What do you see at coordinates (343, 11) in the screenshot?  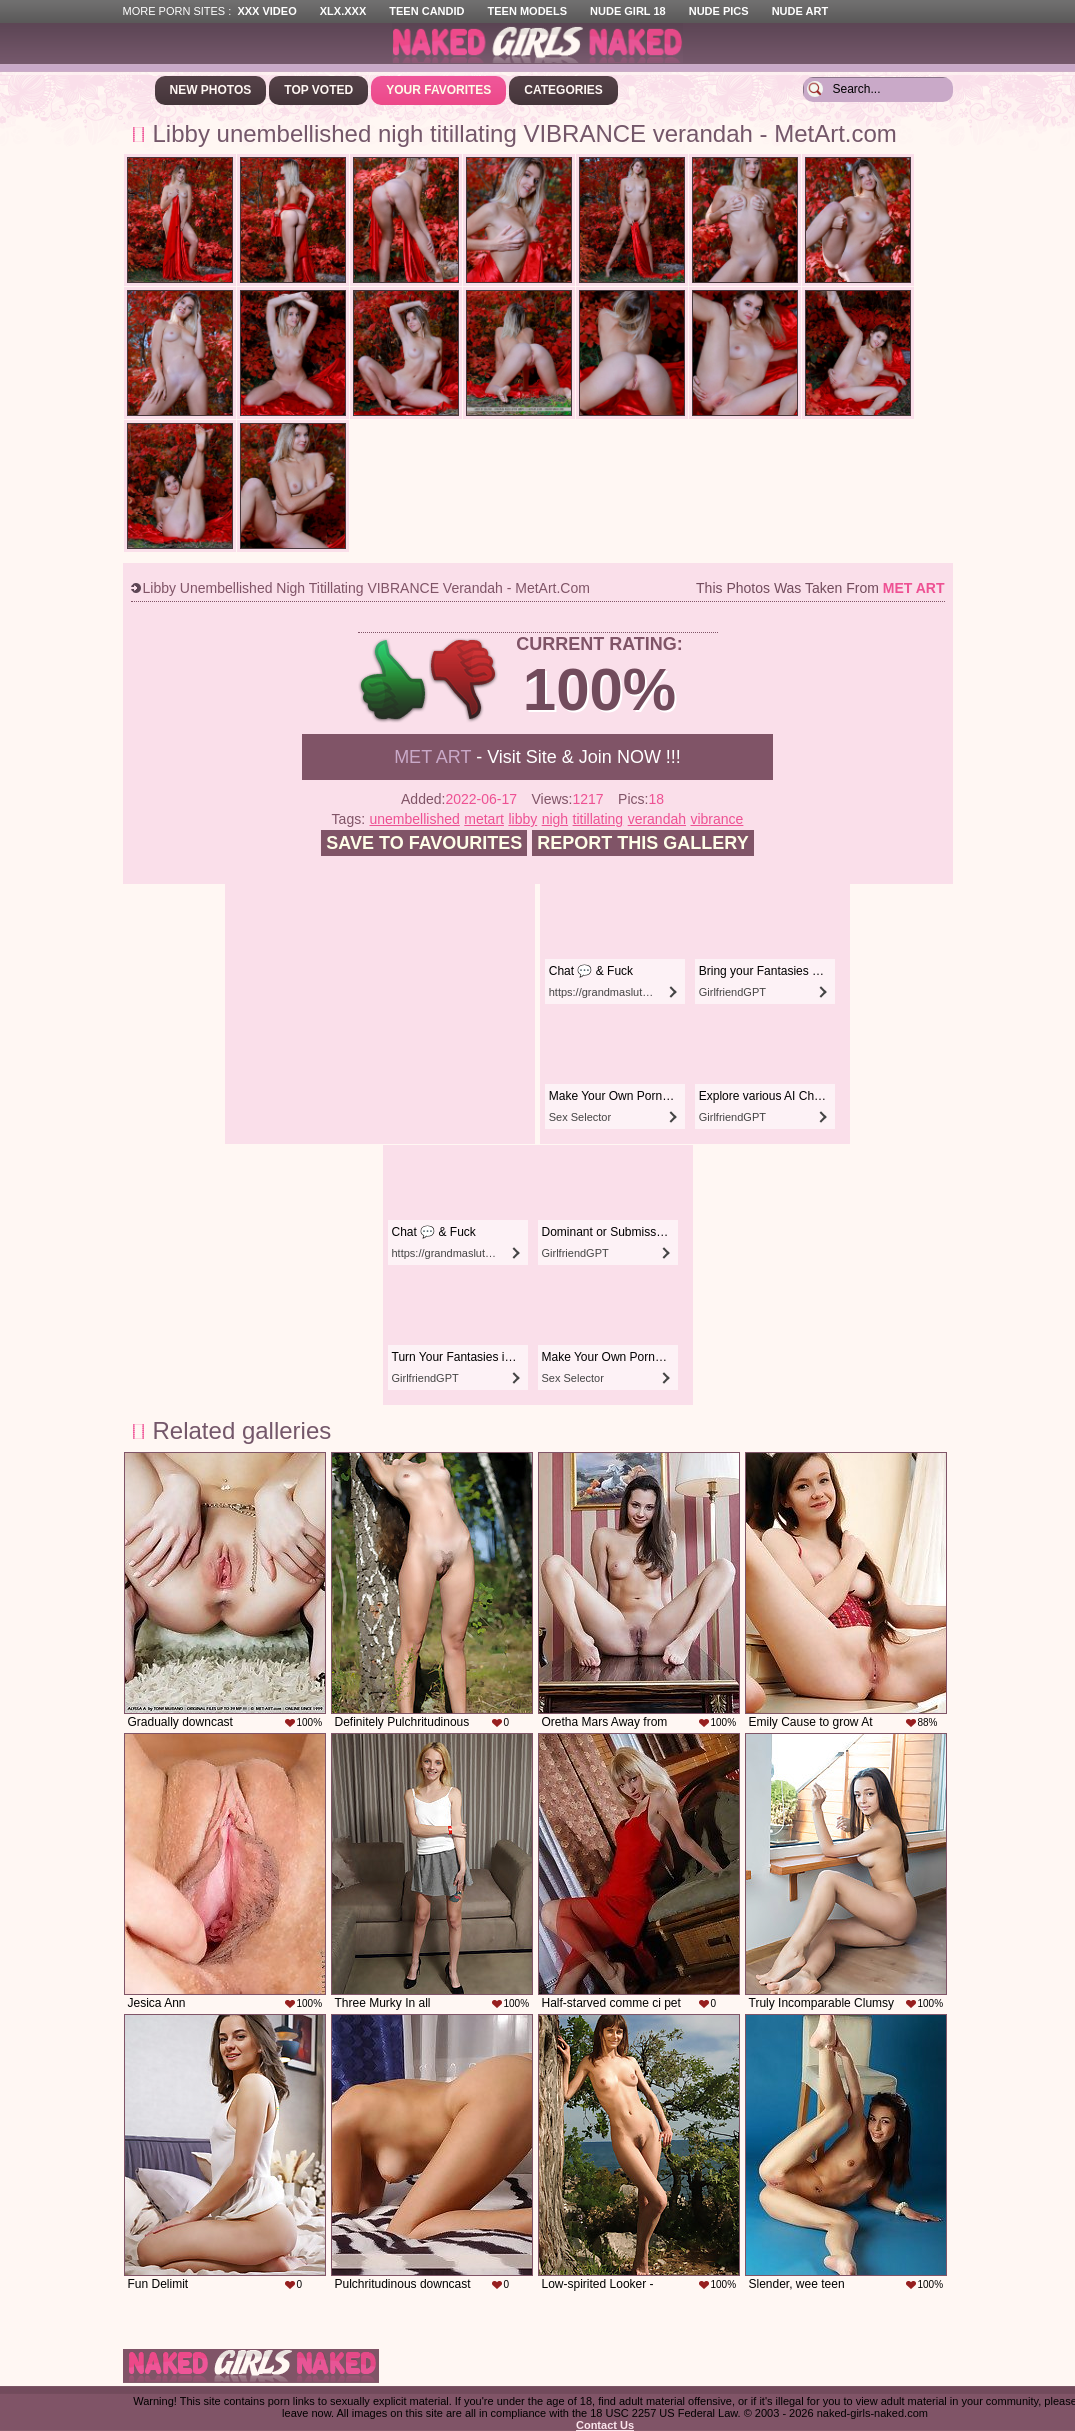 I see `XLX.XXX` at bounding box center [343, 11].